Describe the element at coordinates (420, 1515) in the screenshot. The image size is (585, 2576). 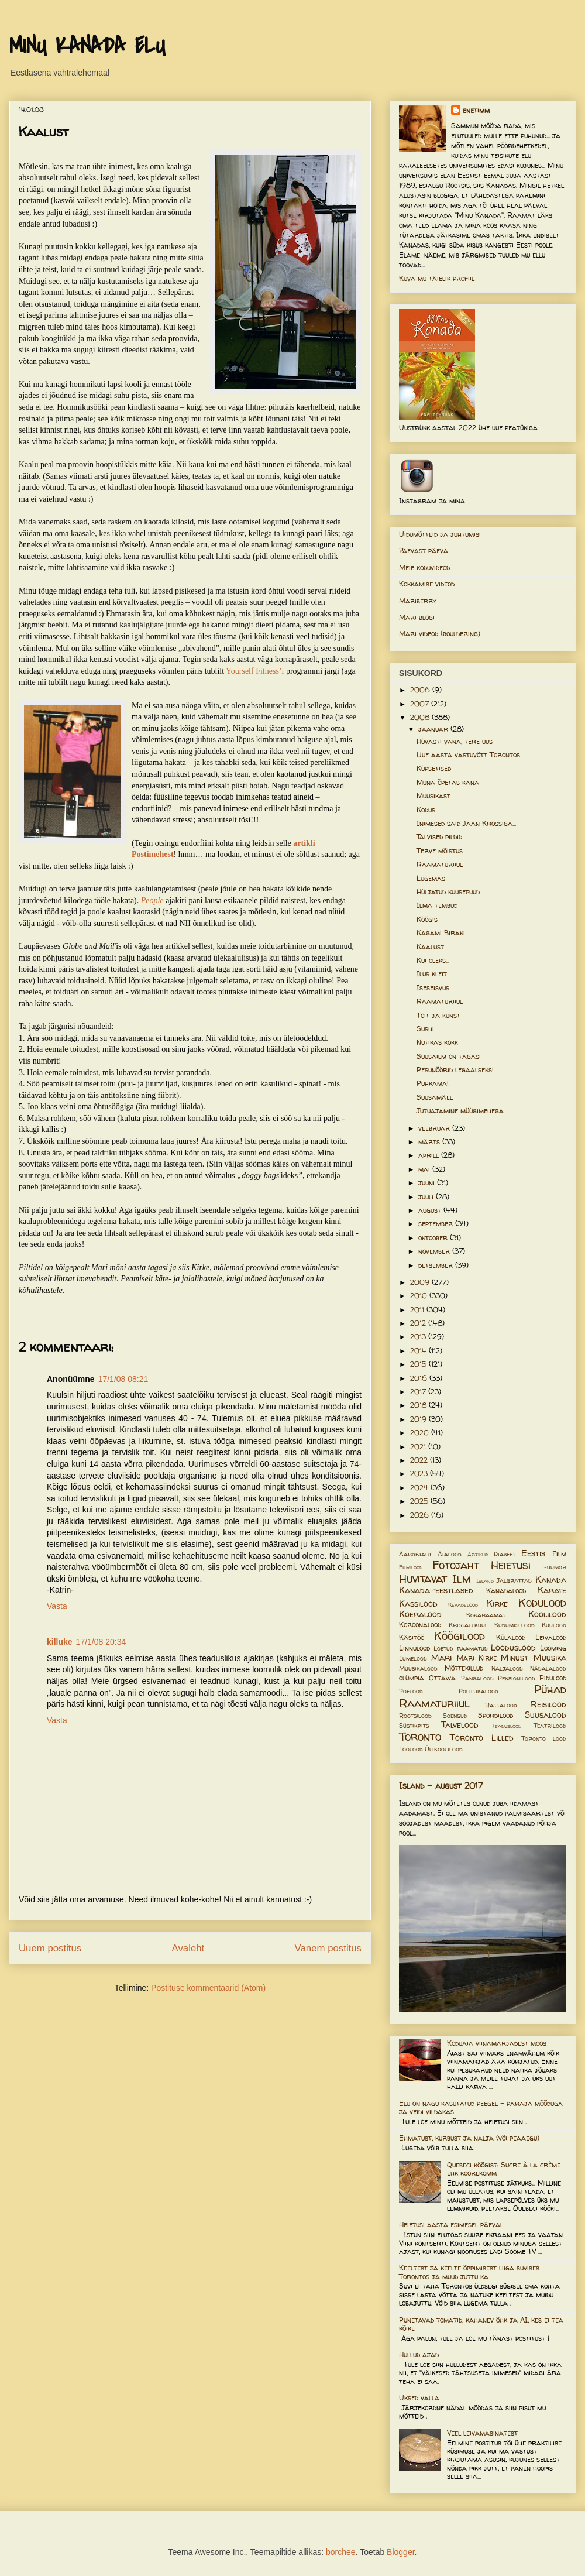
I see `2026` at that location.